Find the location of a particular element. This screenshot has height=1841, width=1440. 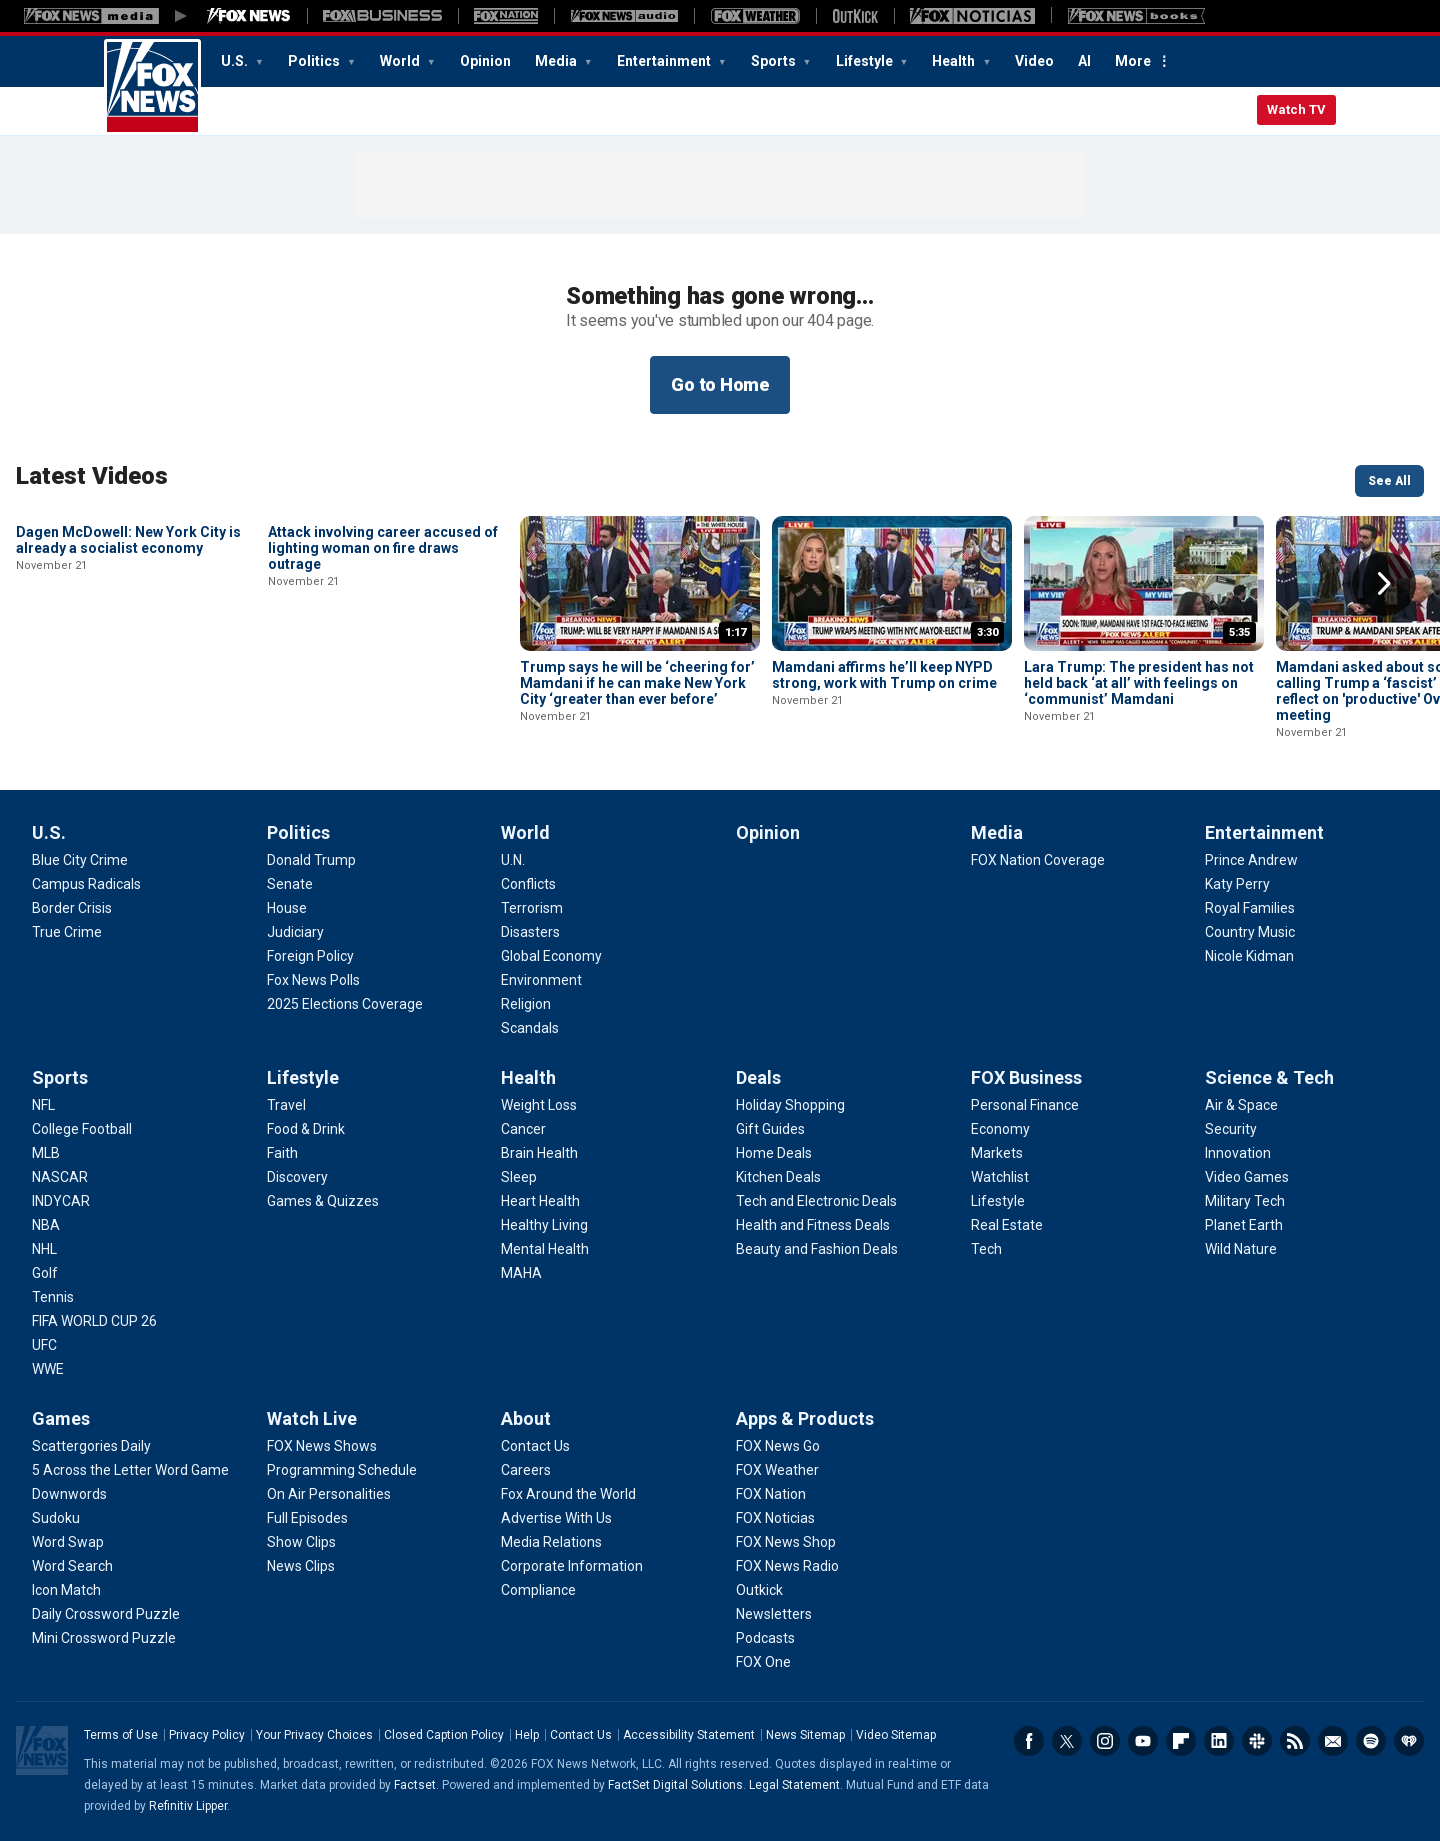

[Deals - Holiday Shopping] is located at coordinates (790, 1105).